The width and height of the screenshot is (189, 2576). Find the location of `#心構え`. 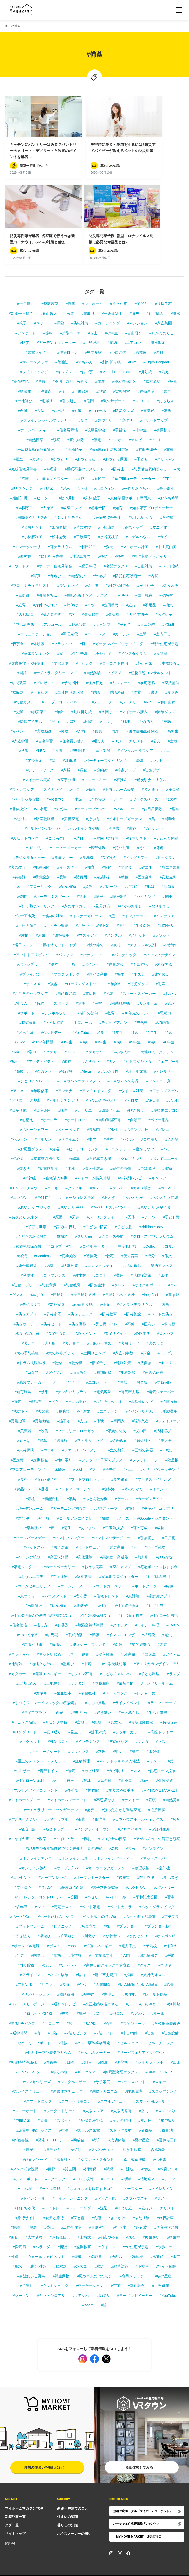

#心構え is located at coordinates (26, 1109).